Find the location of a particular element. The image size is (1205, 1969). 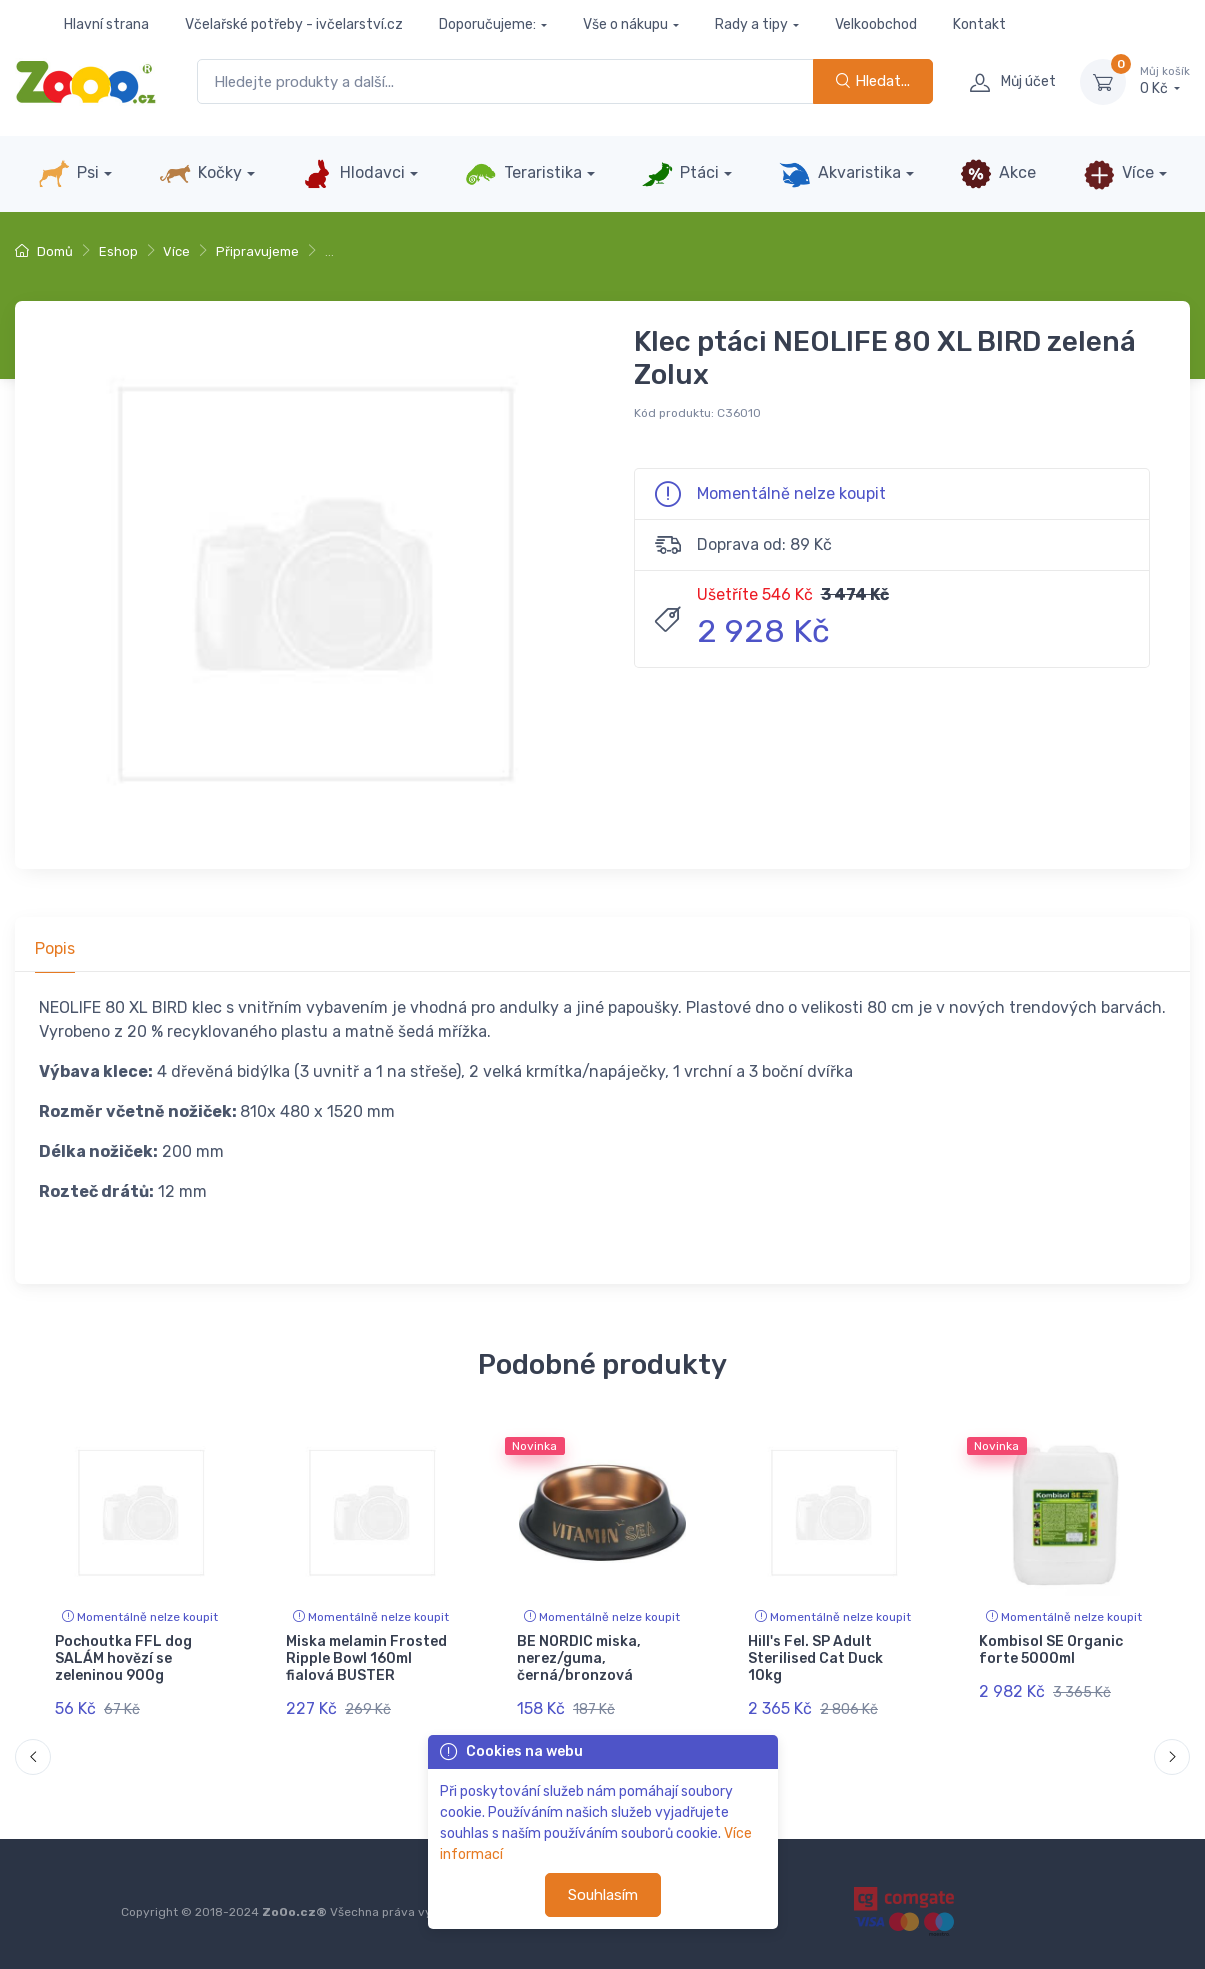

Vše o nákupu is located at coordinates (625, 24).